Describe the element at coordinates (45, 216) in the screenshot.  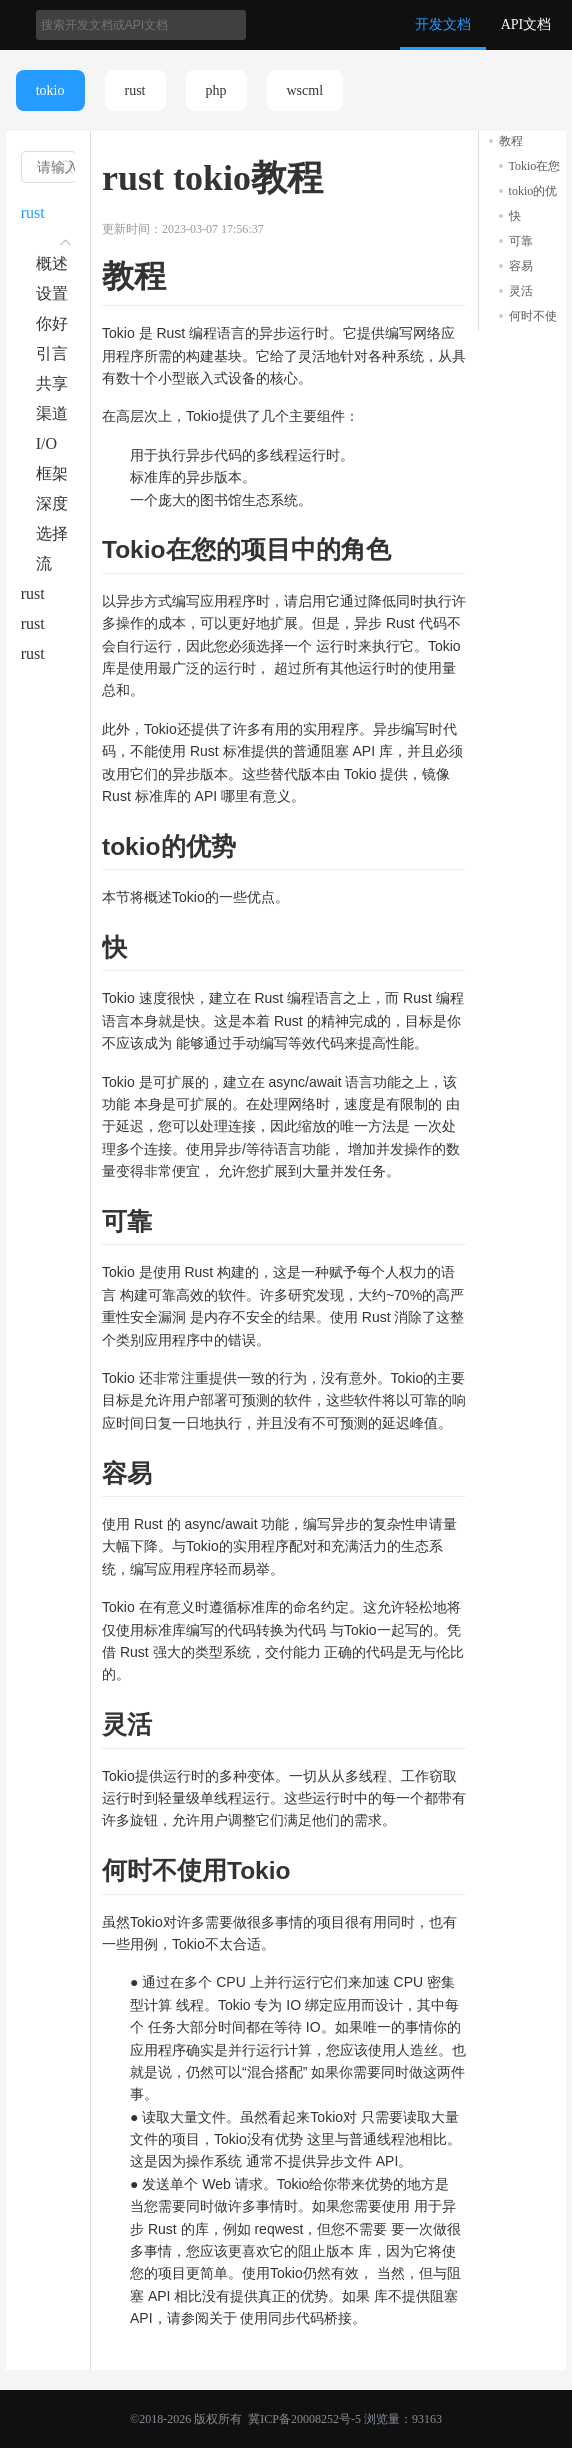
I see `rust tokio教程` at that location.